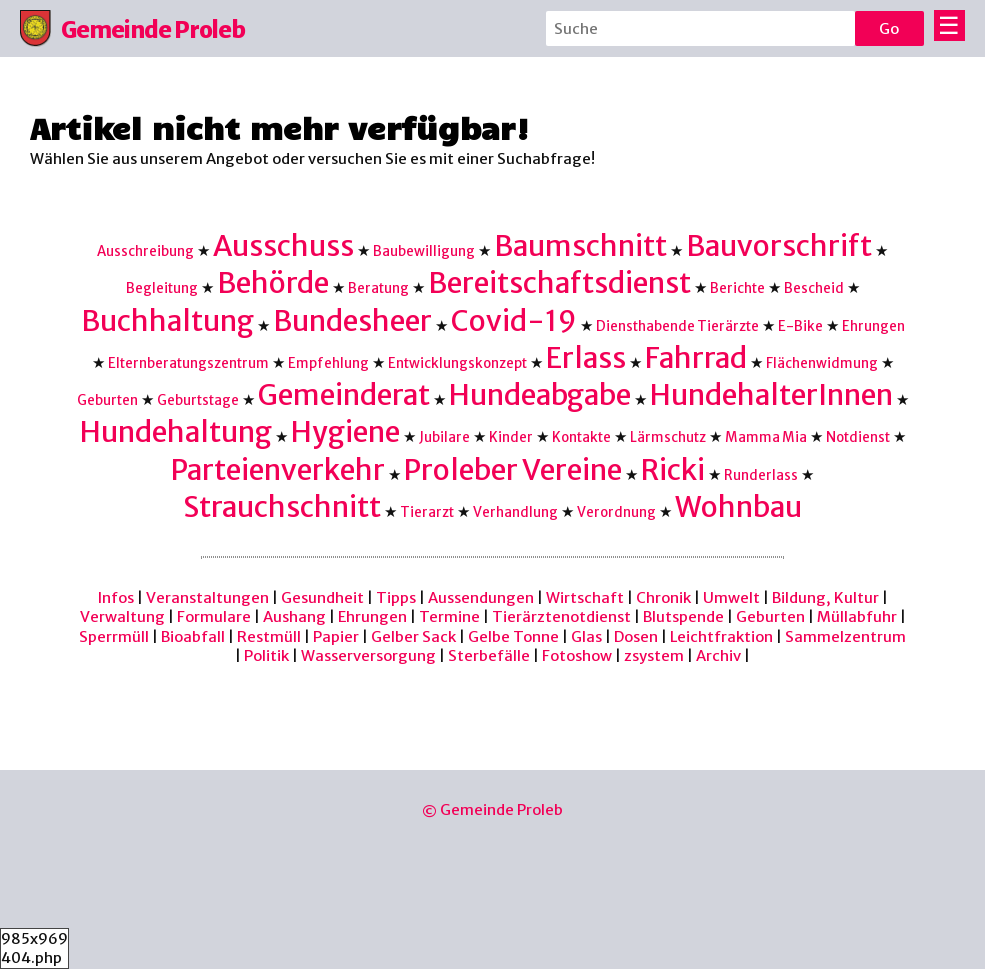 The image size is (985, 969). What do you see at coordinates (761, 475) in the screenshot?
I see `Runderlass` at bounding box center [761, 475].